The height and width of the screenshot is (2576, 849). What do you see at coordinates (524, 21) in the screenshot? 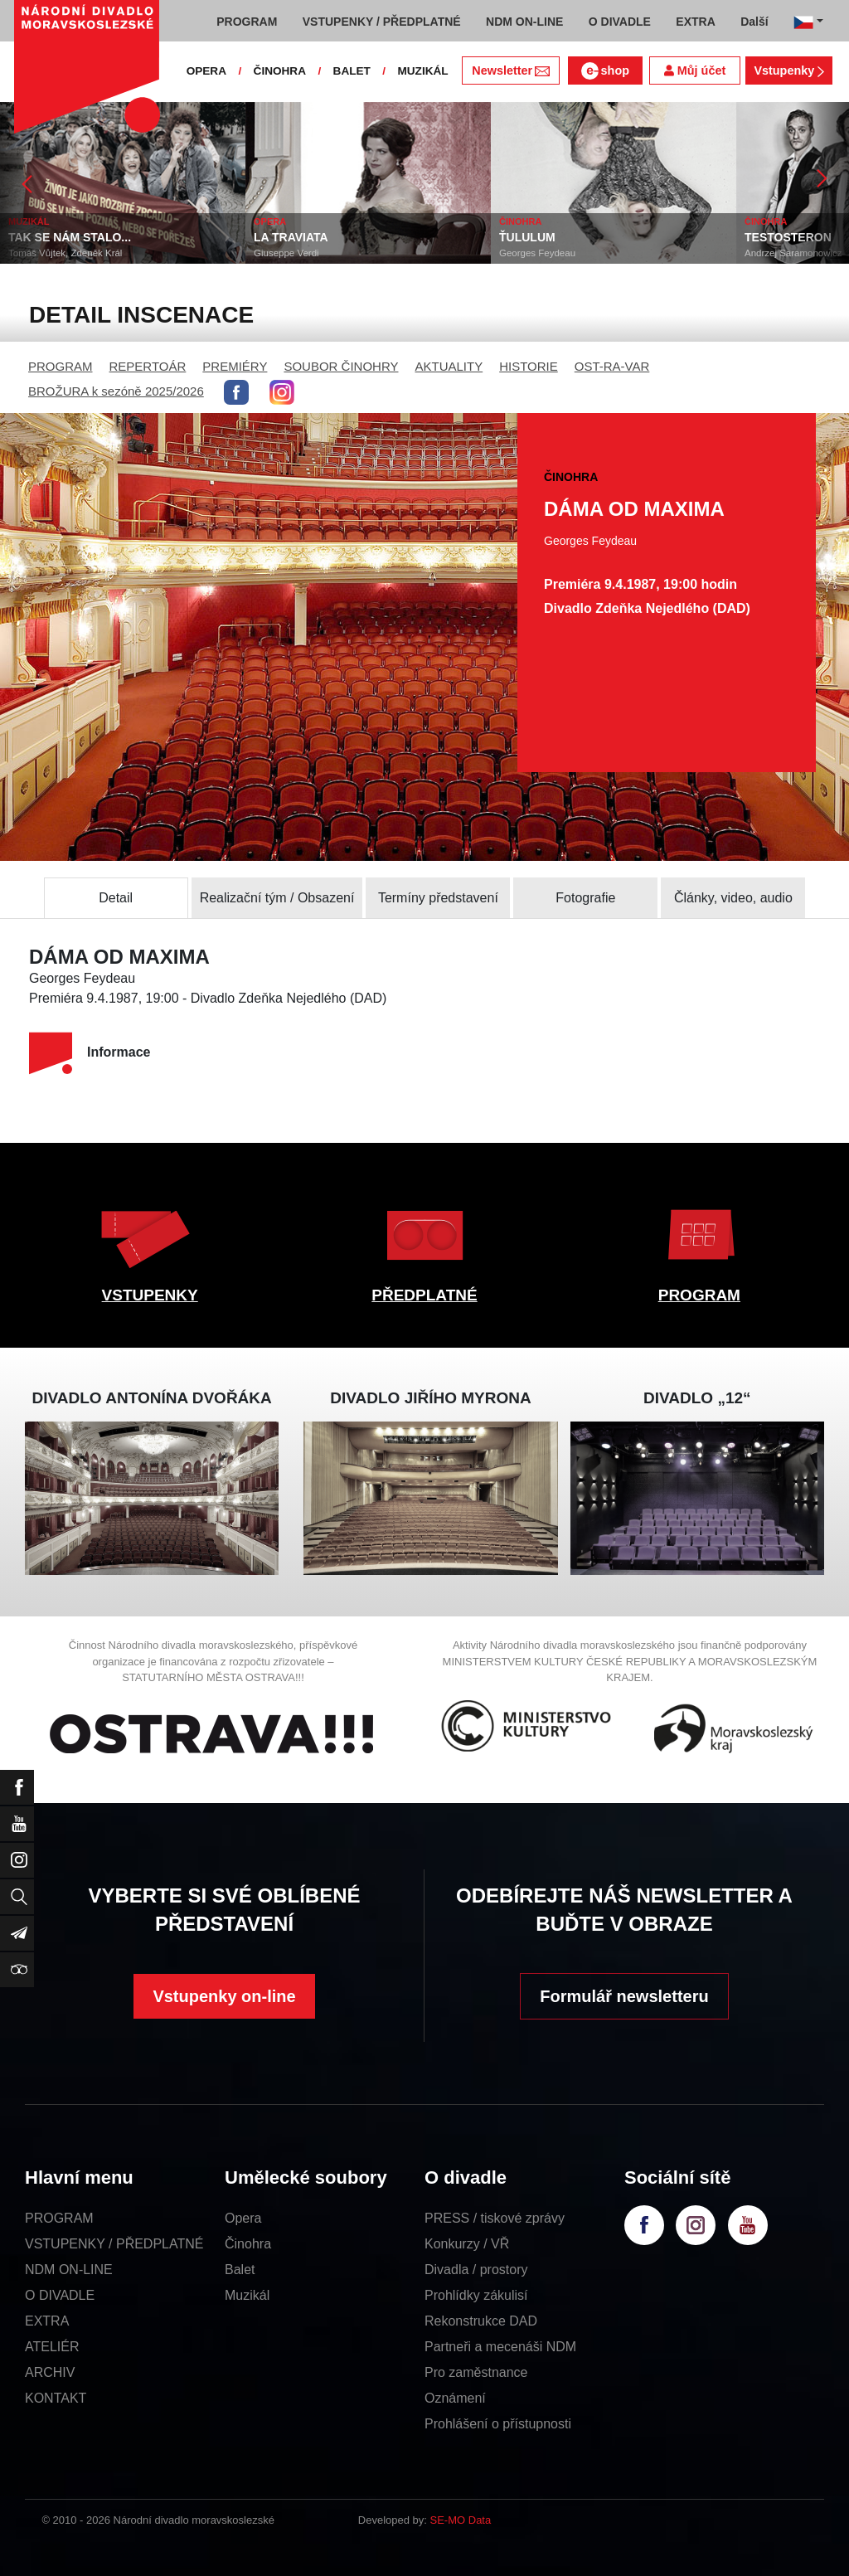
I see `NDM ON-LINE [button]` at bounding box center [524, 21].